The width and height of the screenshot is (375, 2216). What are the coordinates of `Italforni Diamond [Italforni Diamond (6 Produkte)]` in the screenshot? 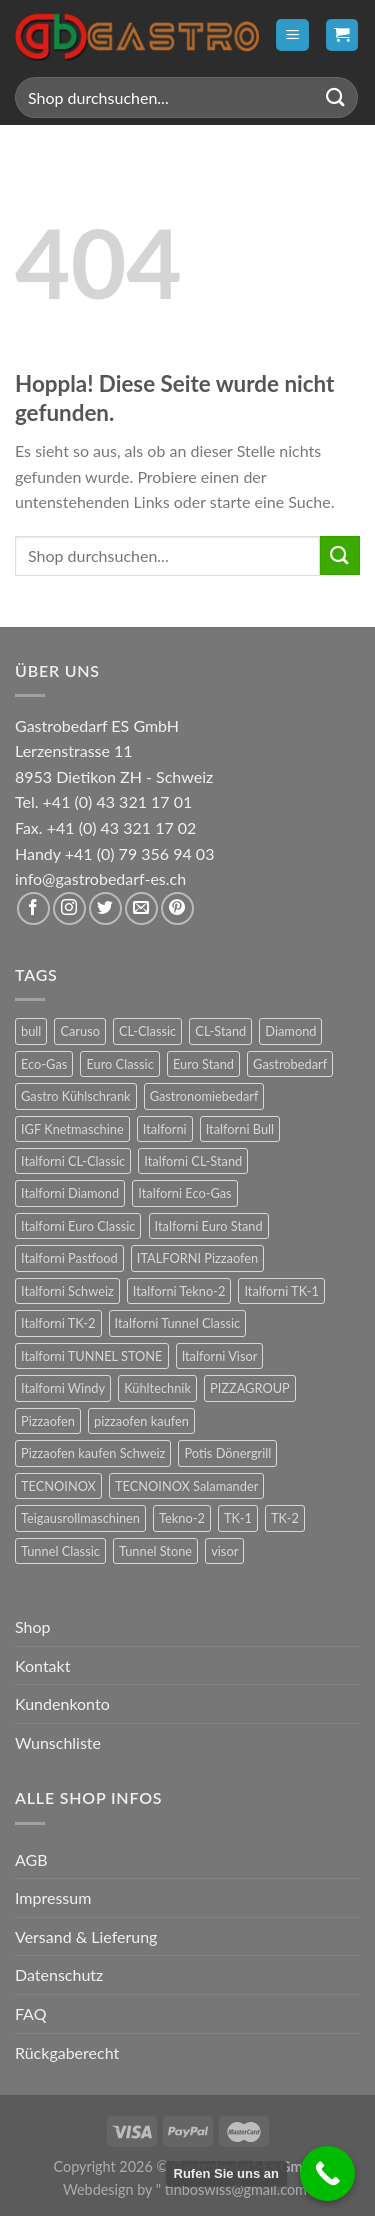 It's located at (70, 1193).